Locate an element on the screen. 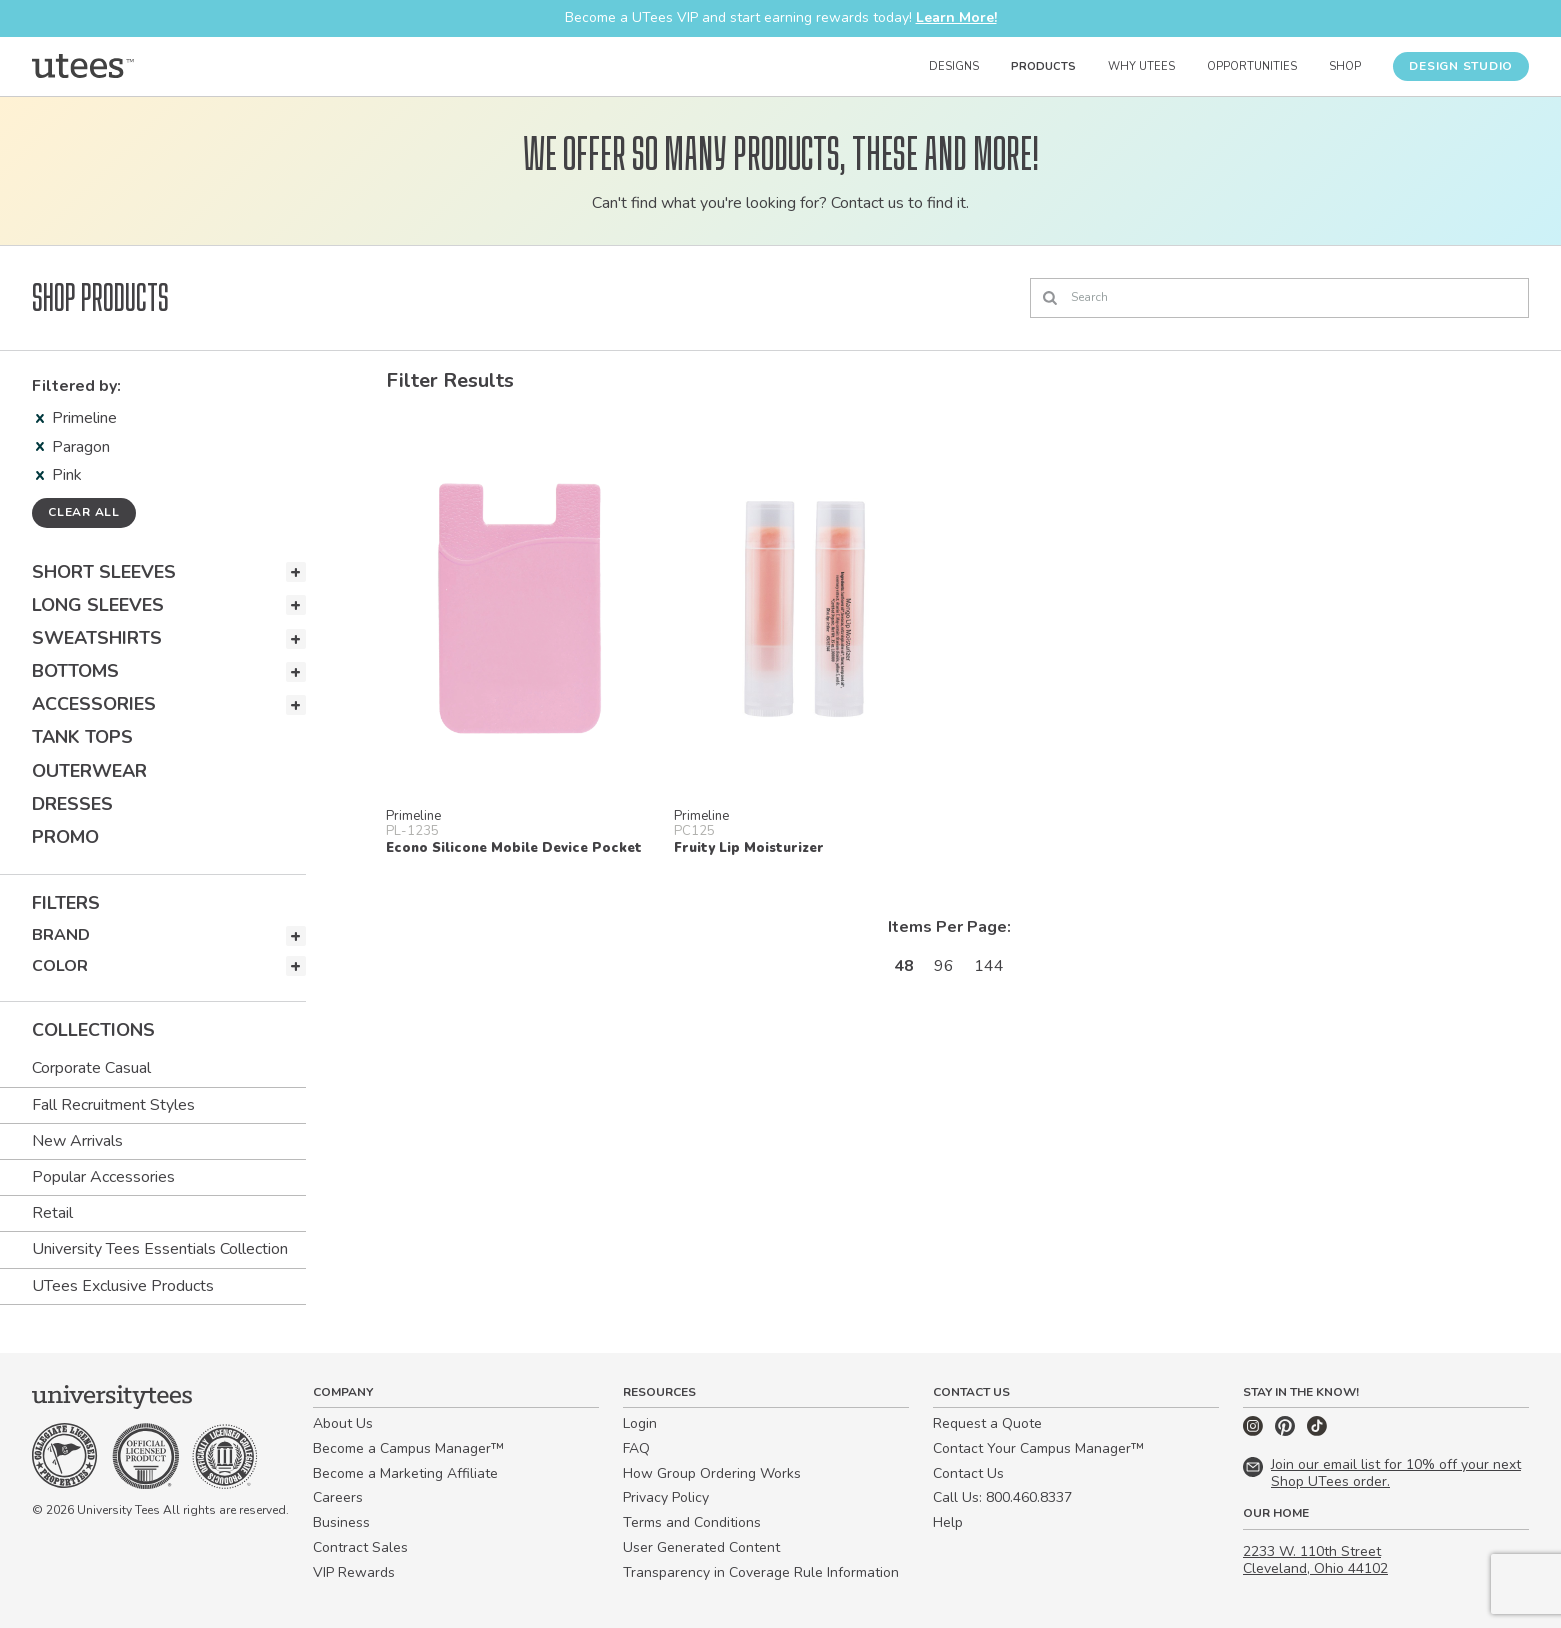  Retail is located at coordinates (52, 1213).